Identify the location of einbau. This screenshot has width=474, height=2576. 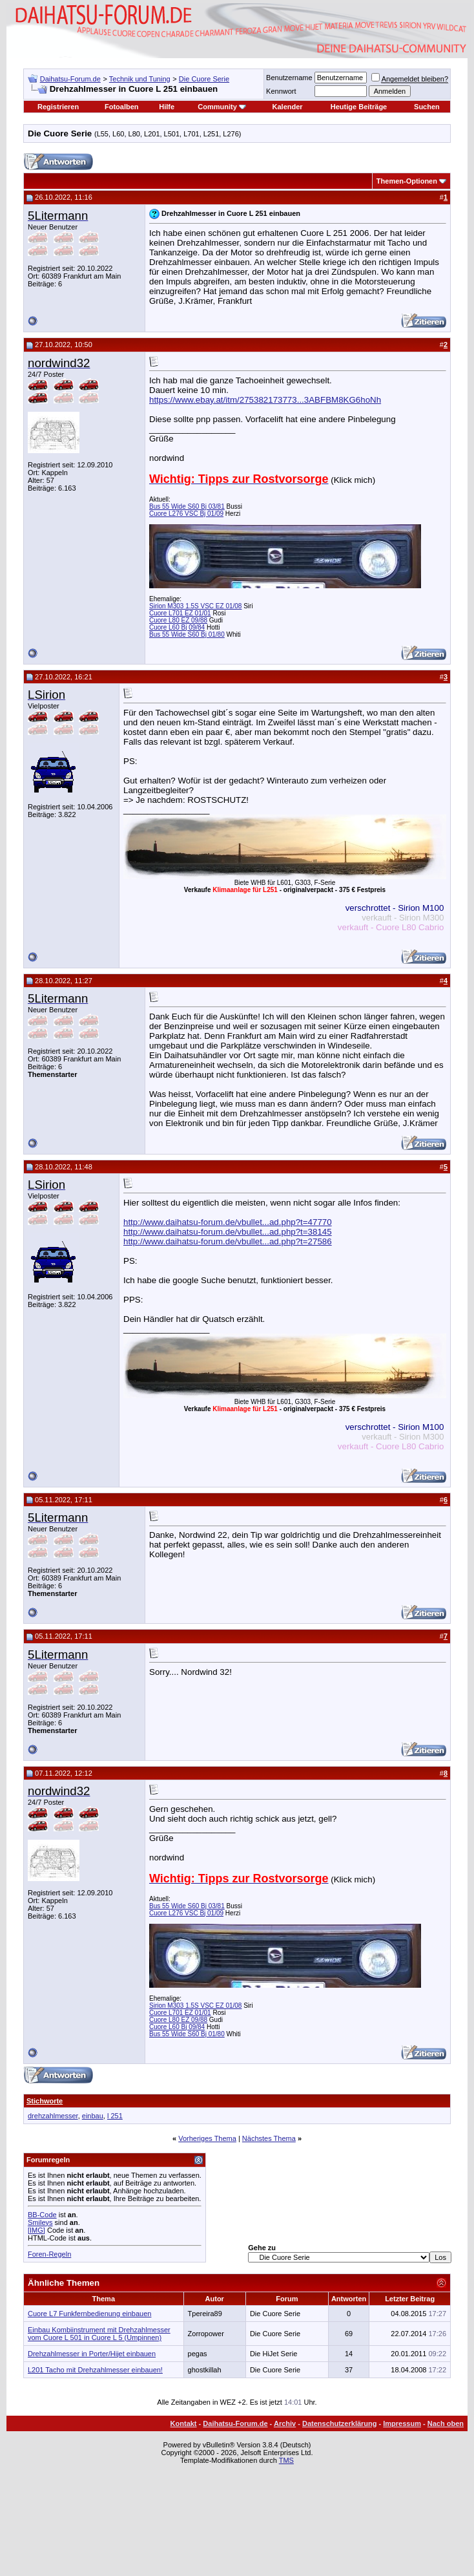
(92, 2116).